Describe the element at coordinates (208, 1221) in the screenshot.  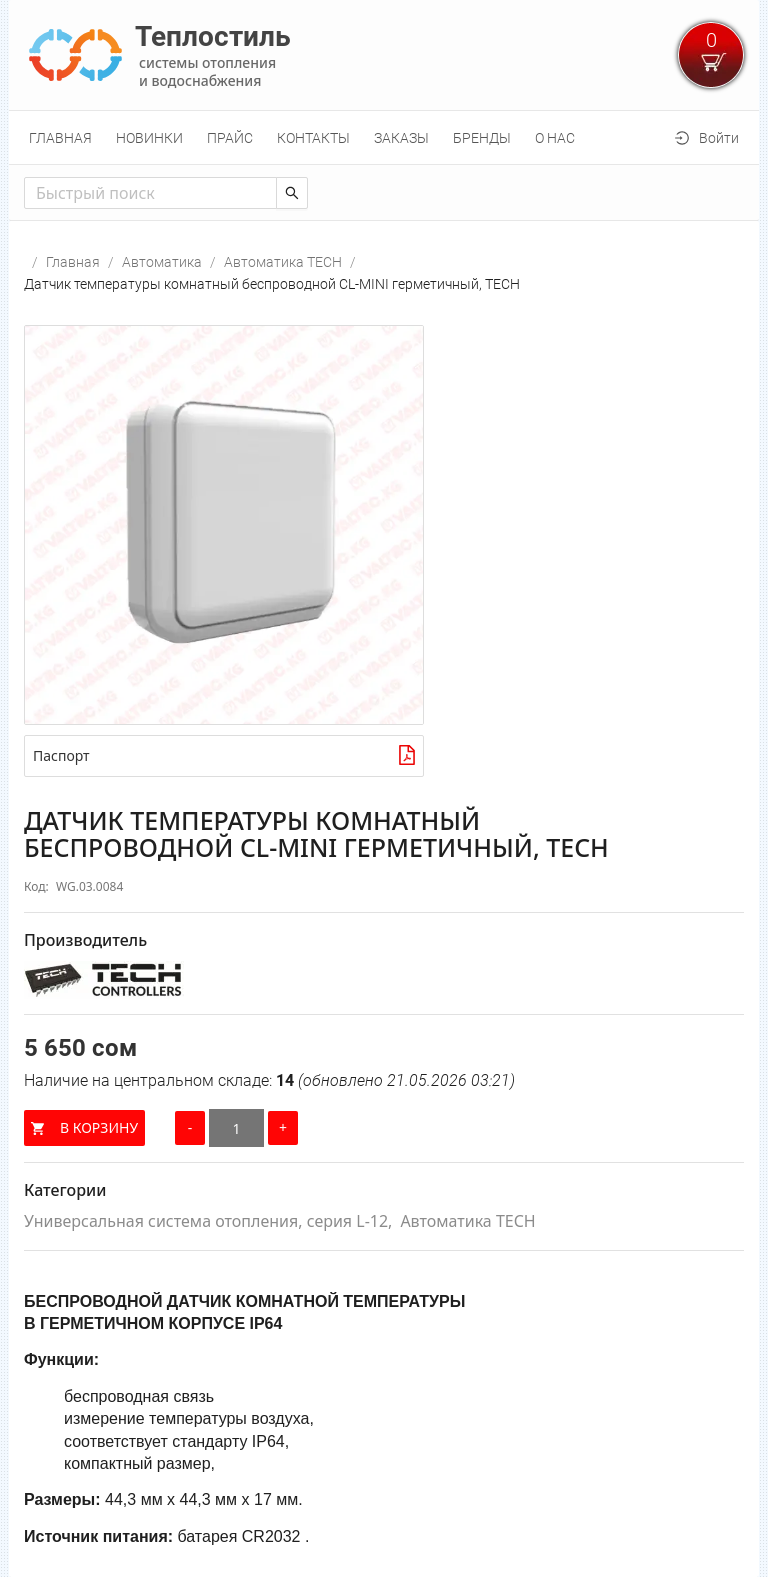
I see `Универсальная система отопления, серия L-12,` at that location.